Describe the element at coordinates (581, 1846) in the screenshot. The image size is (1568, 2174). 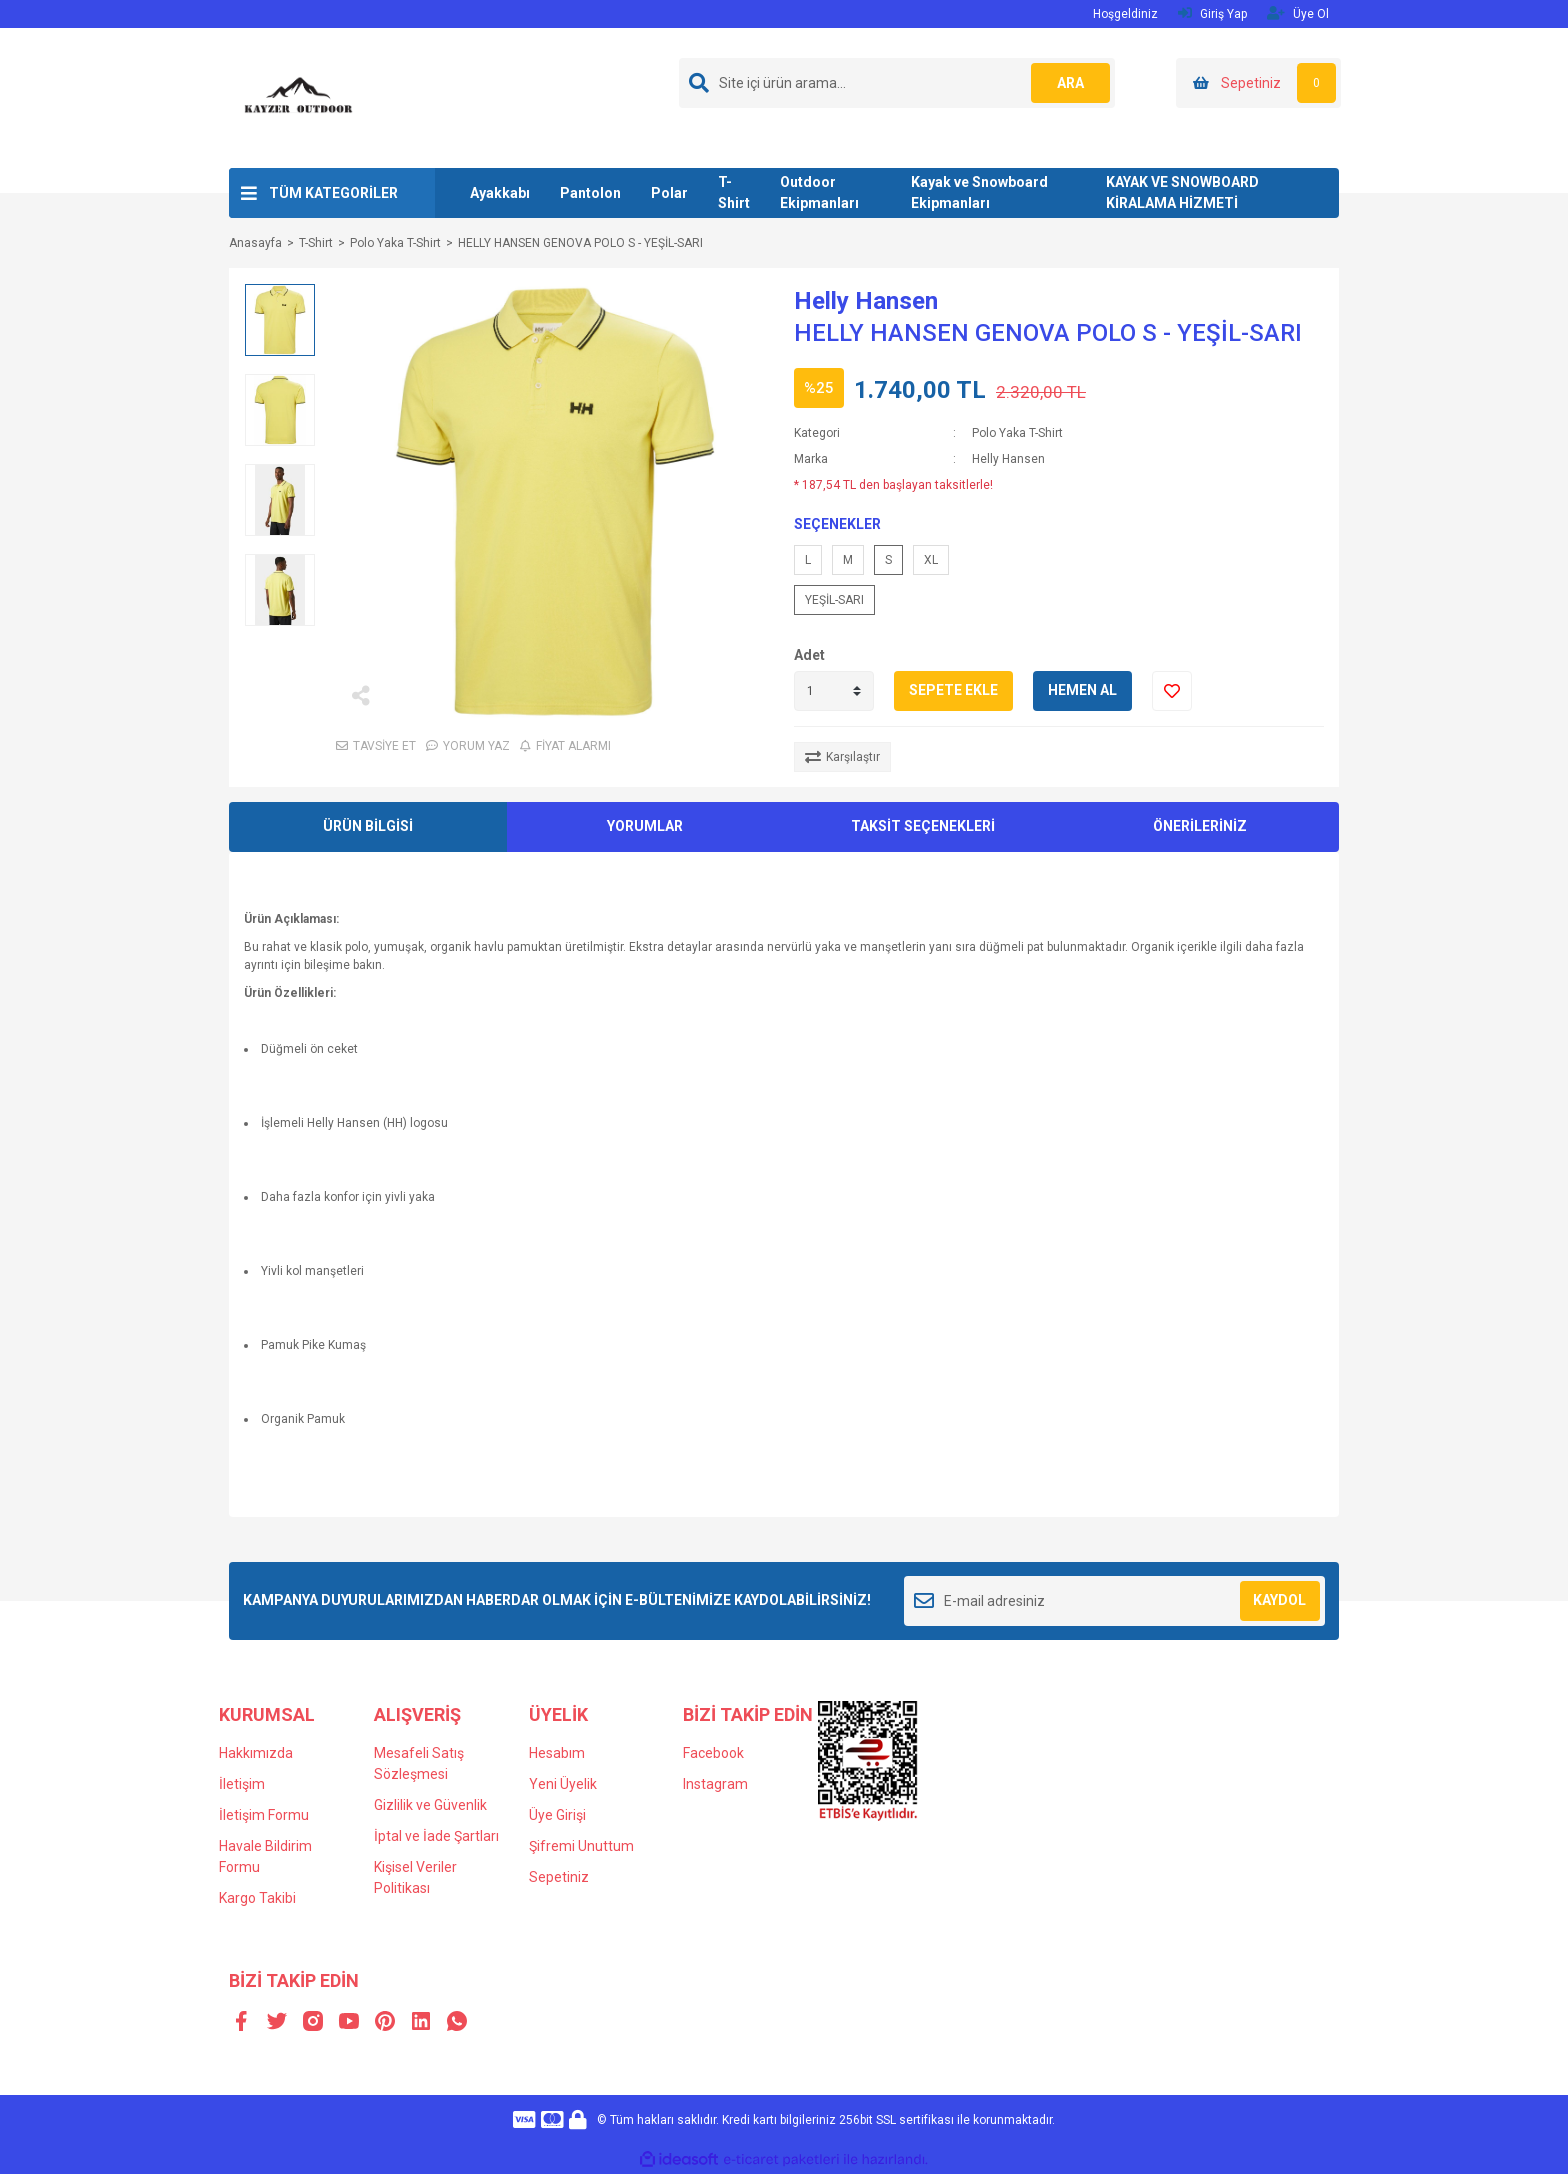
I see `Şifremi Unuttum` at that location.